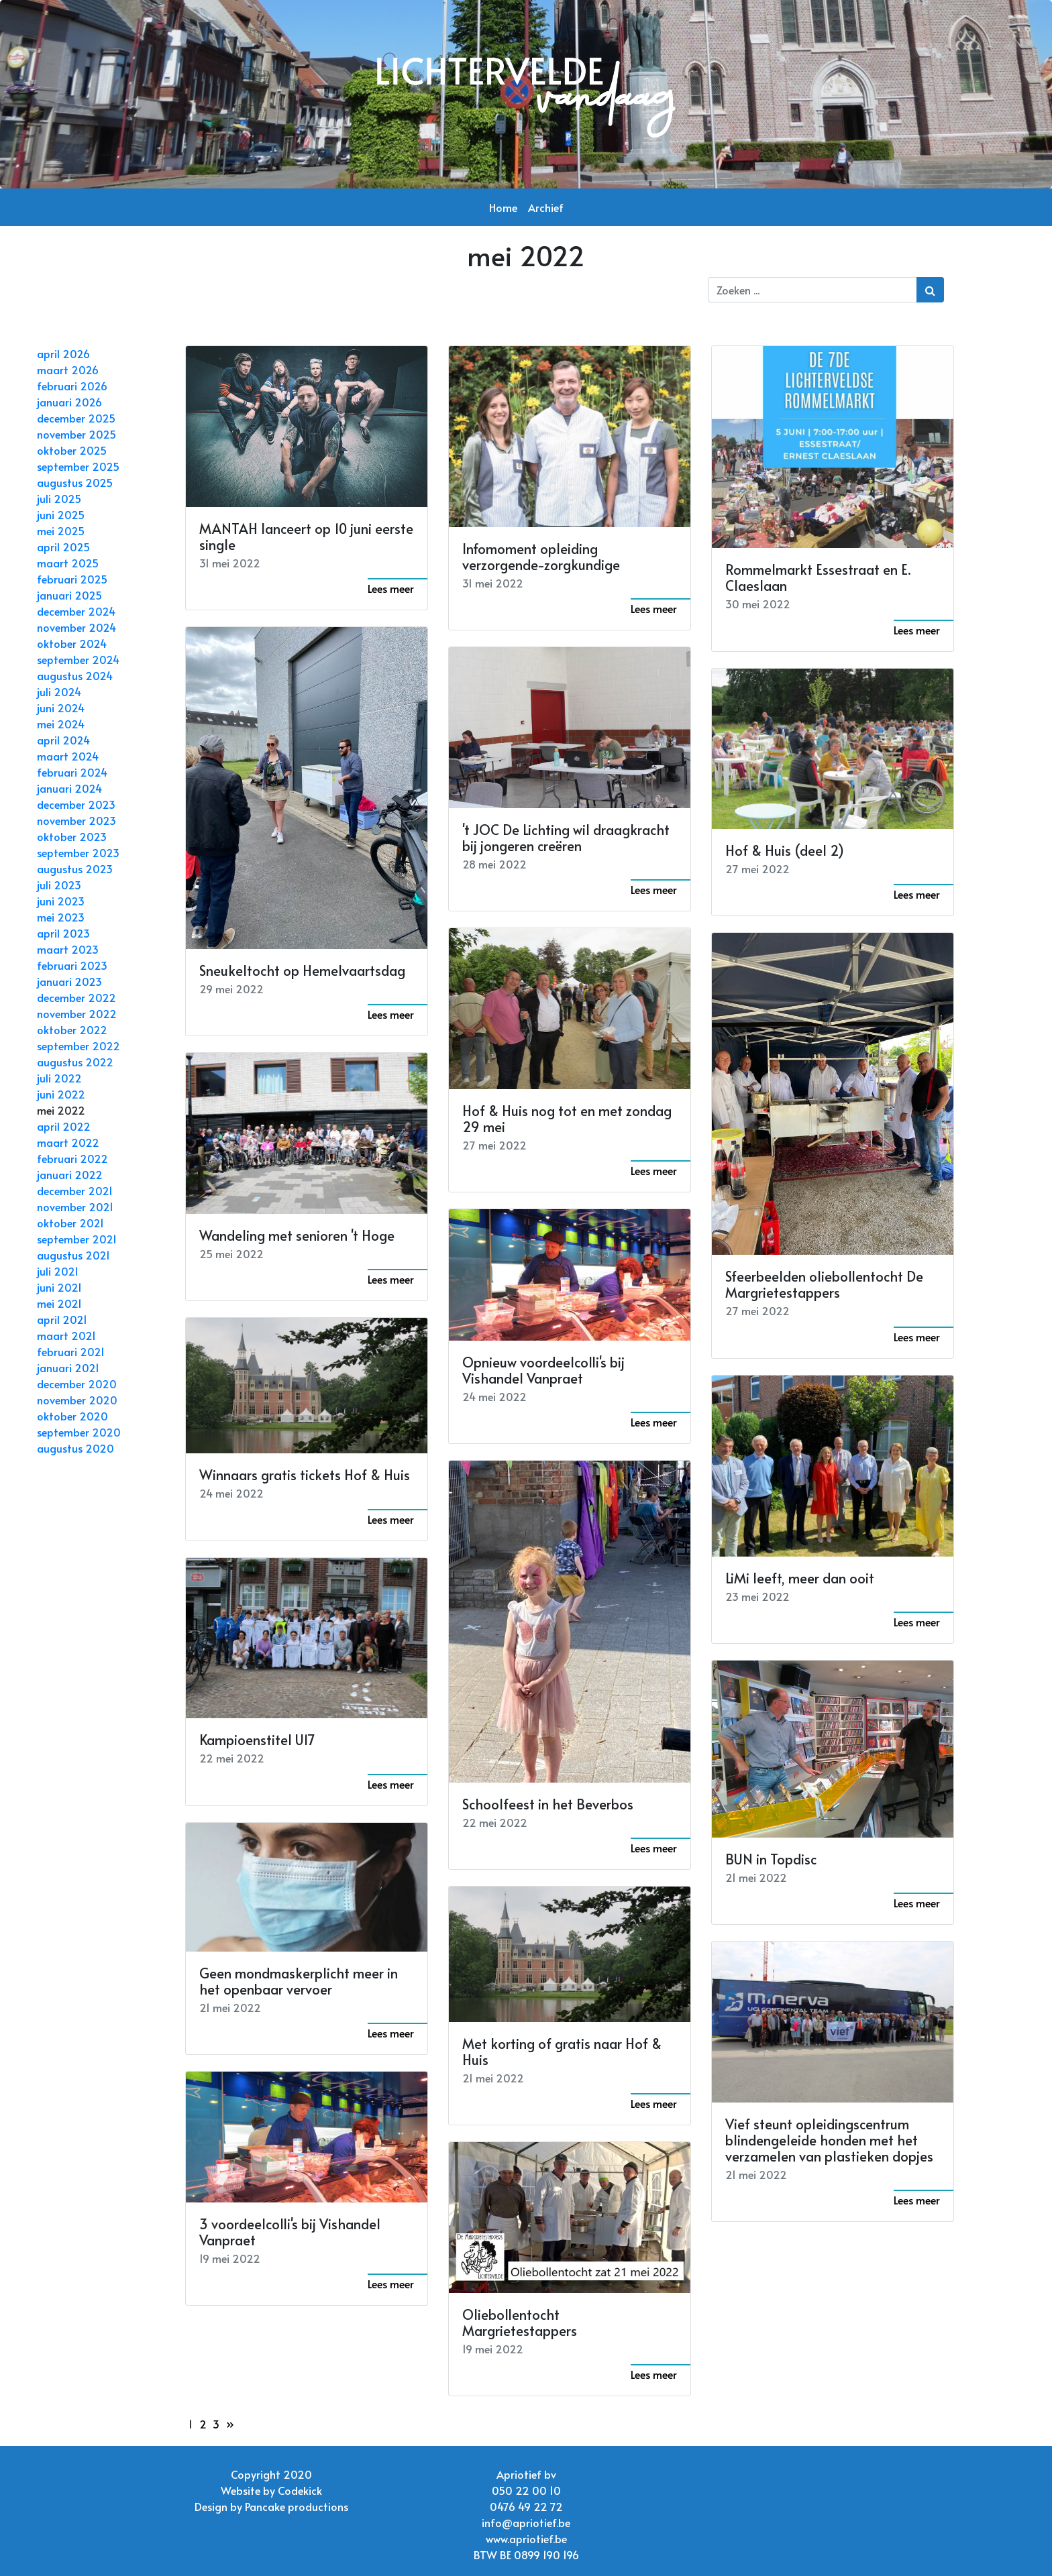  What do you see at coordinates (61, 723) in the screenshot?
I see `mei 2024` at bounding box center [61, 723].